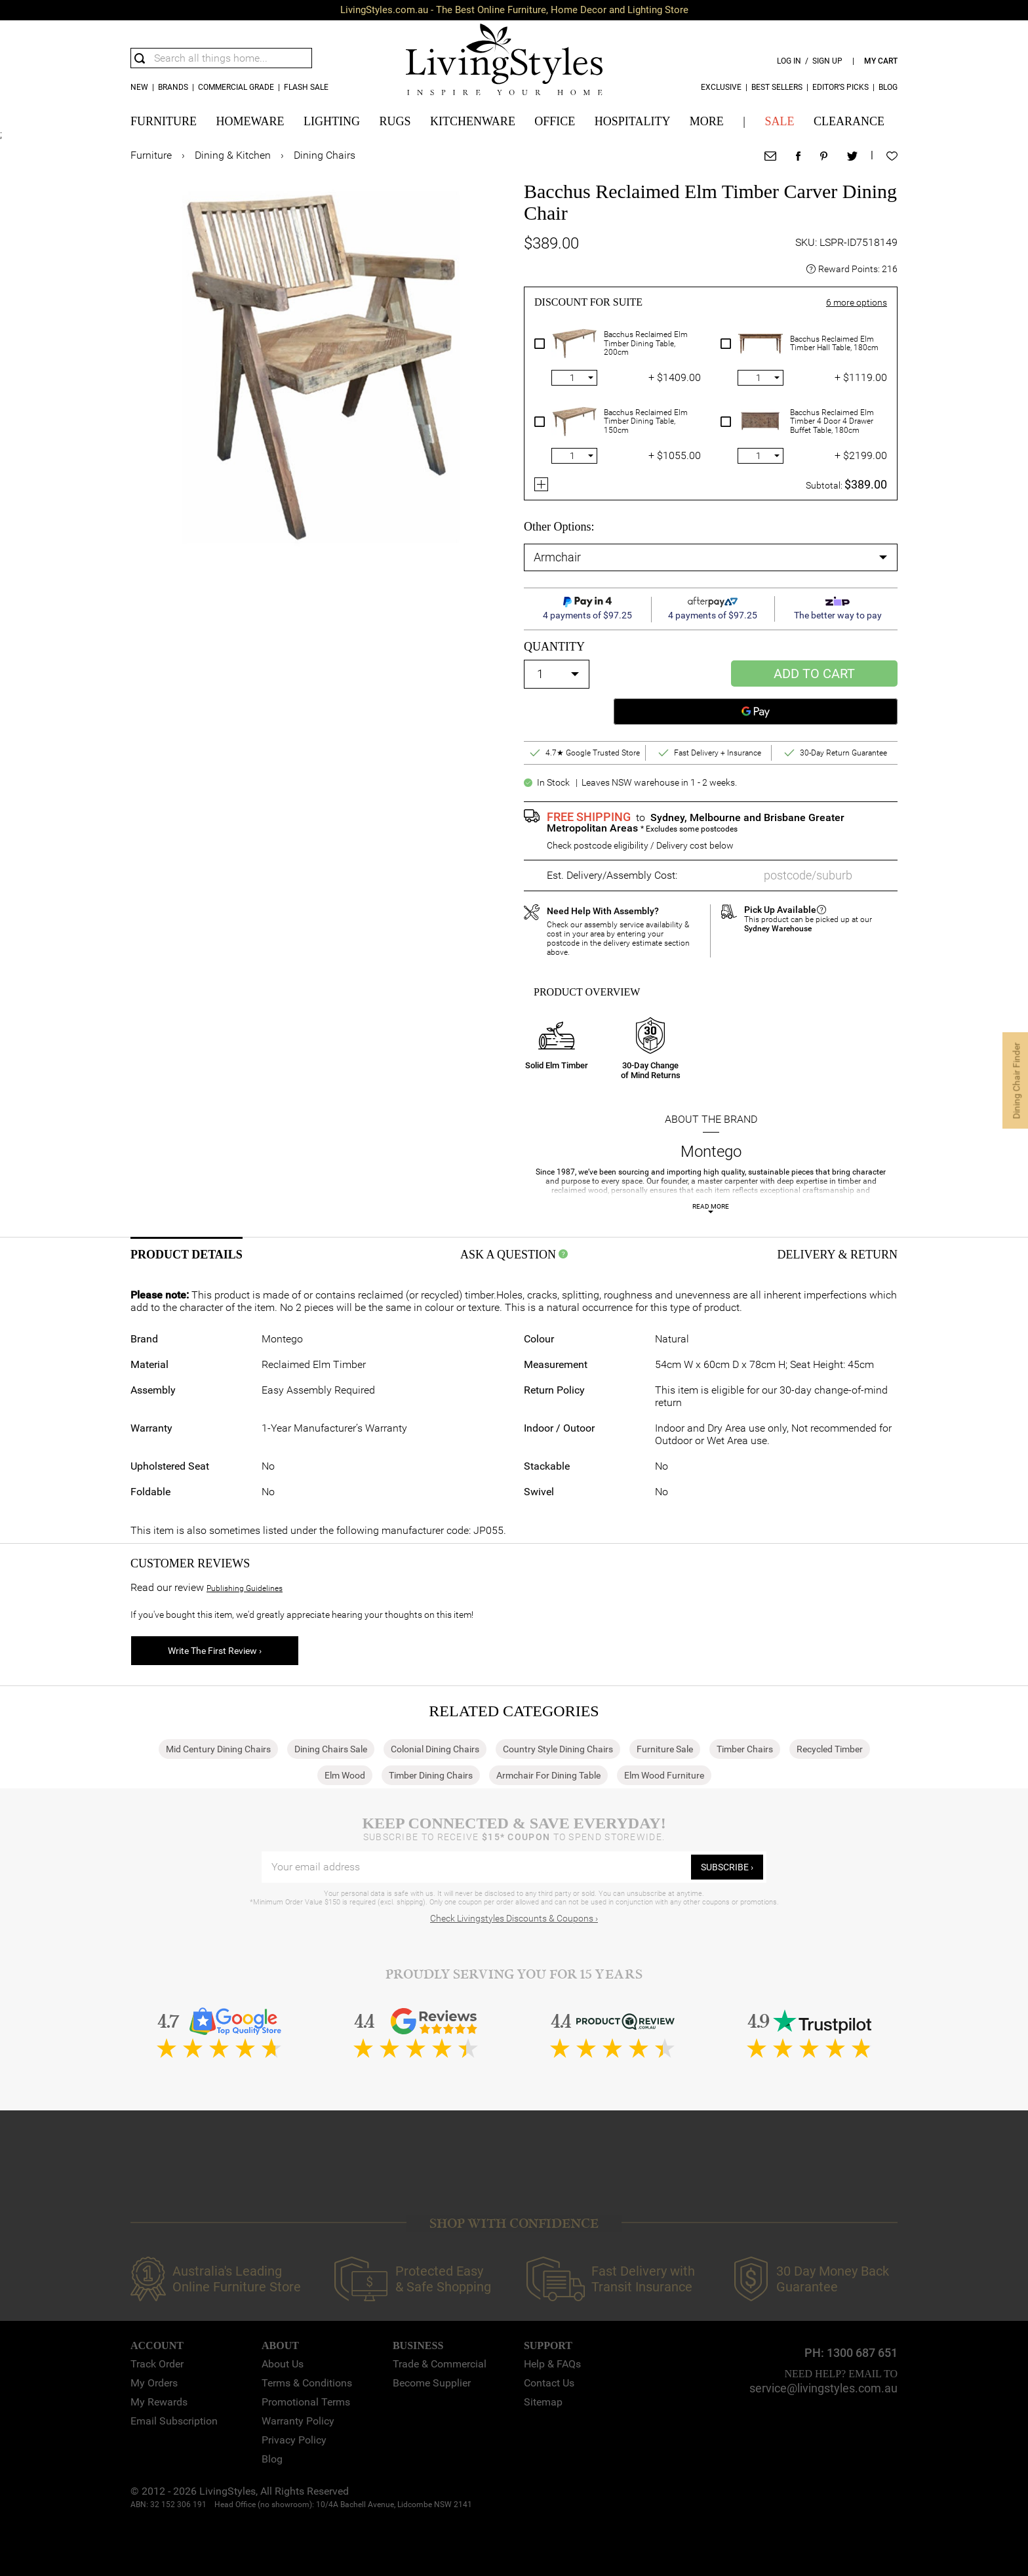 Image resolution: width=1028 pixels, height=2576 pixels. Describe the element at coordinates (665, 1749) in the screenshot. I see `Furniture Sale` at that location.